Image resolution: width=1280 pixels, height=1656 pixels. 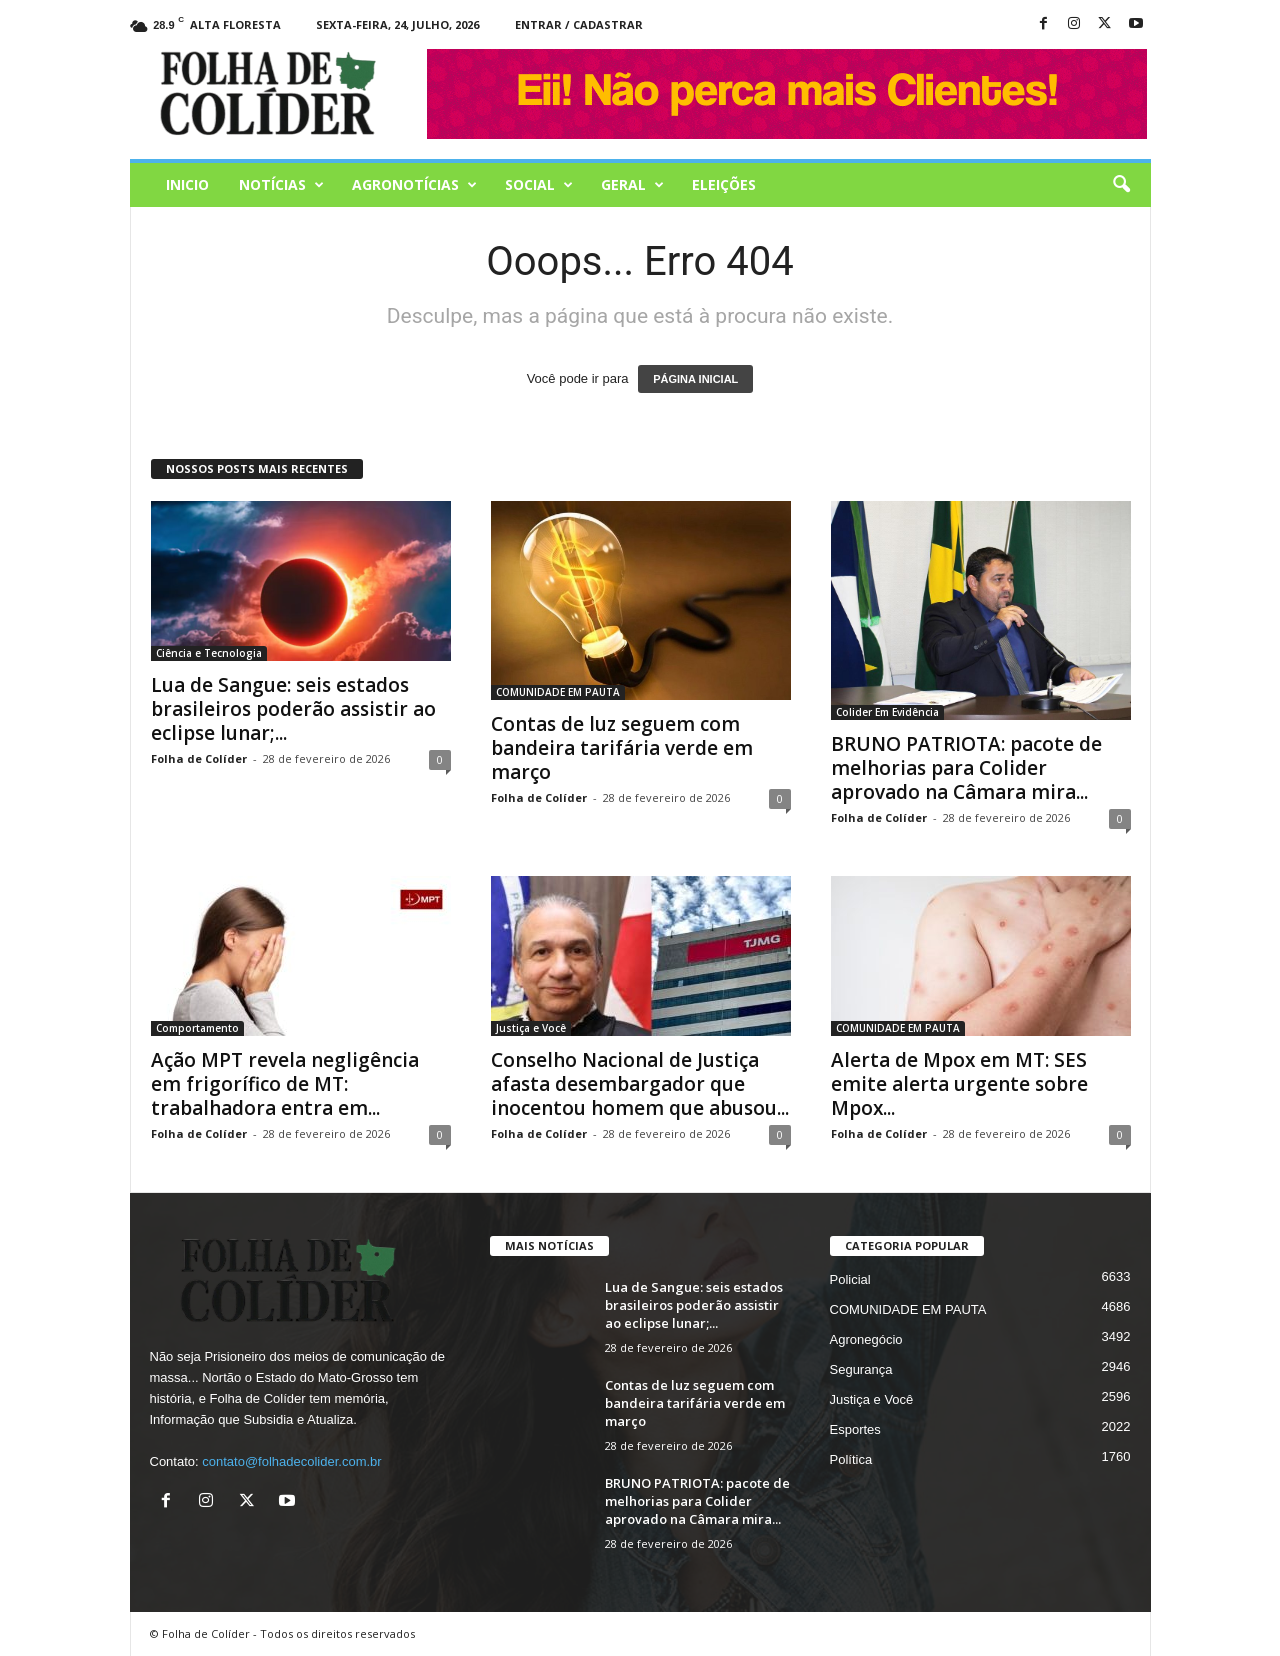 What do you see at coordinates (959, 1084) in the screenshot?
I see `Alerta de Mpox em MT: SES emite alerta urgente sobre Mpox...` at bounding box center [959, 1084].